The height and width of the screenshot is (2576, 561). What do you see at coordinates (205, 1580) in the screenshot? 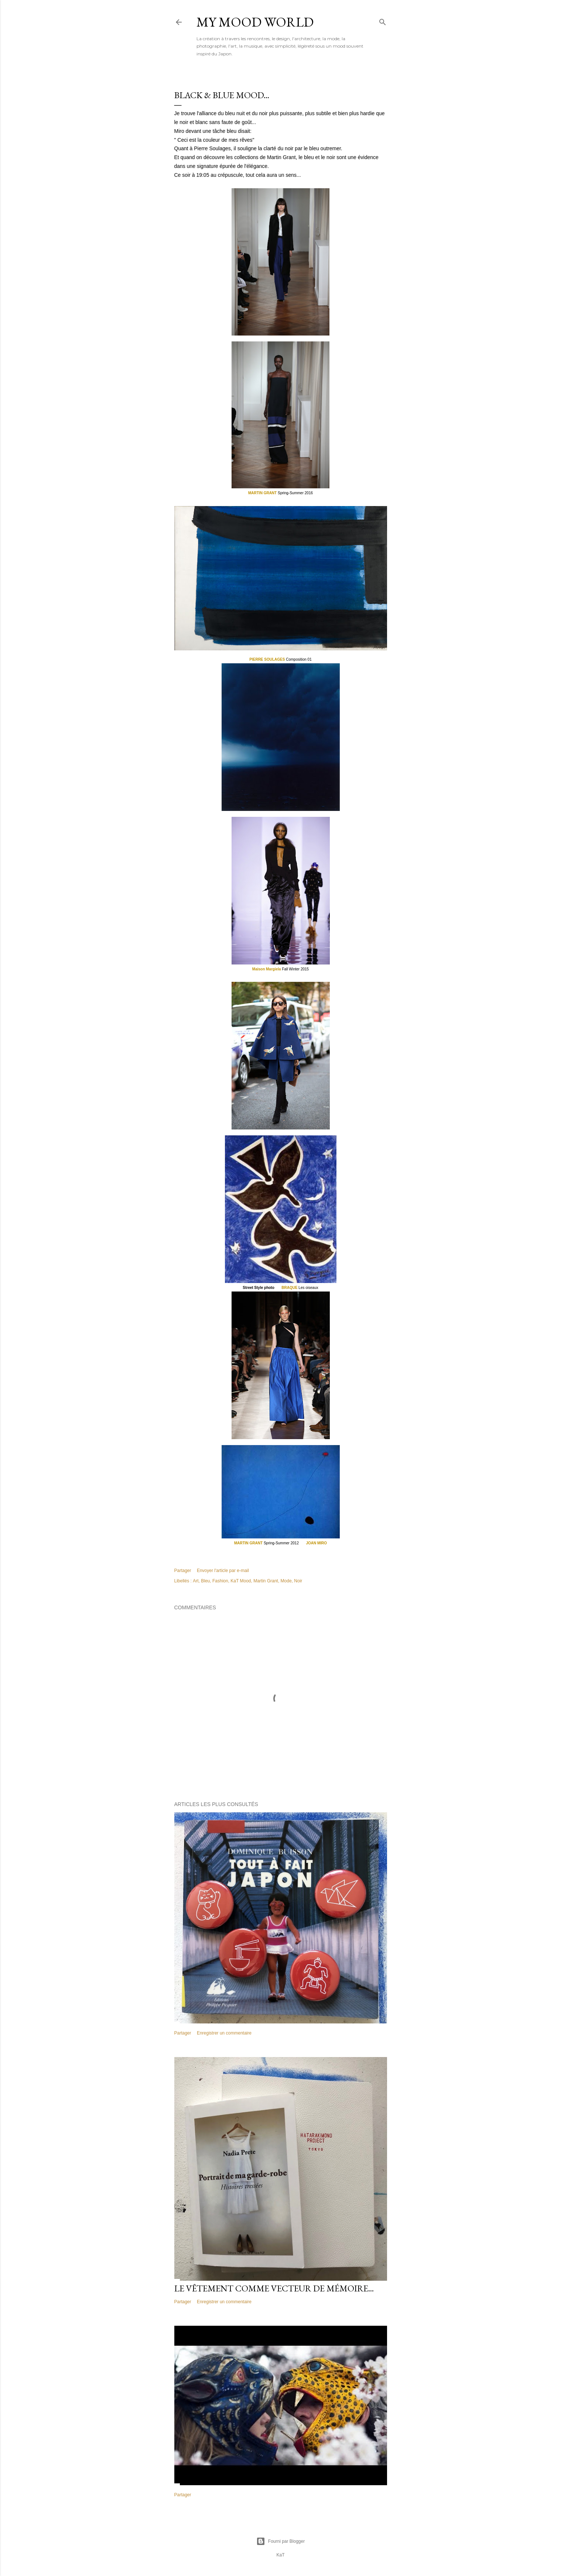
I see `Bleu` at bounding box center [205, 1580].